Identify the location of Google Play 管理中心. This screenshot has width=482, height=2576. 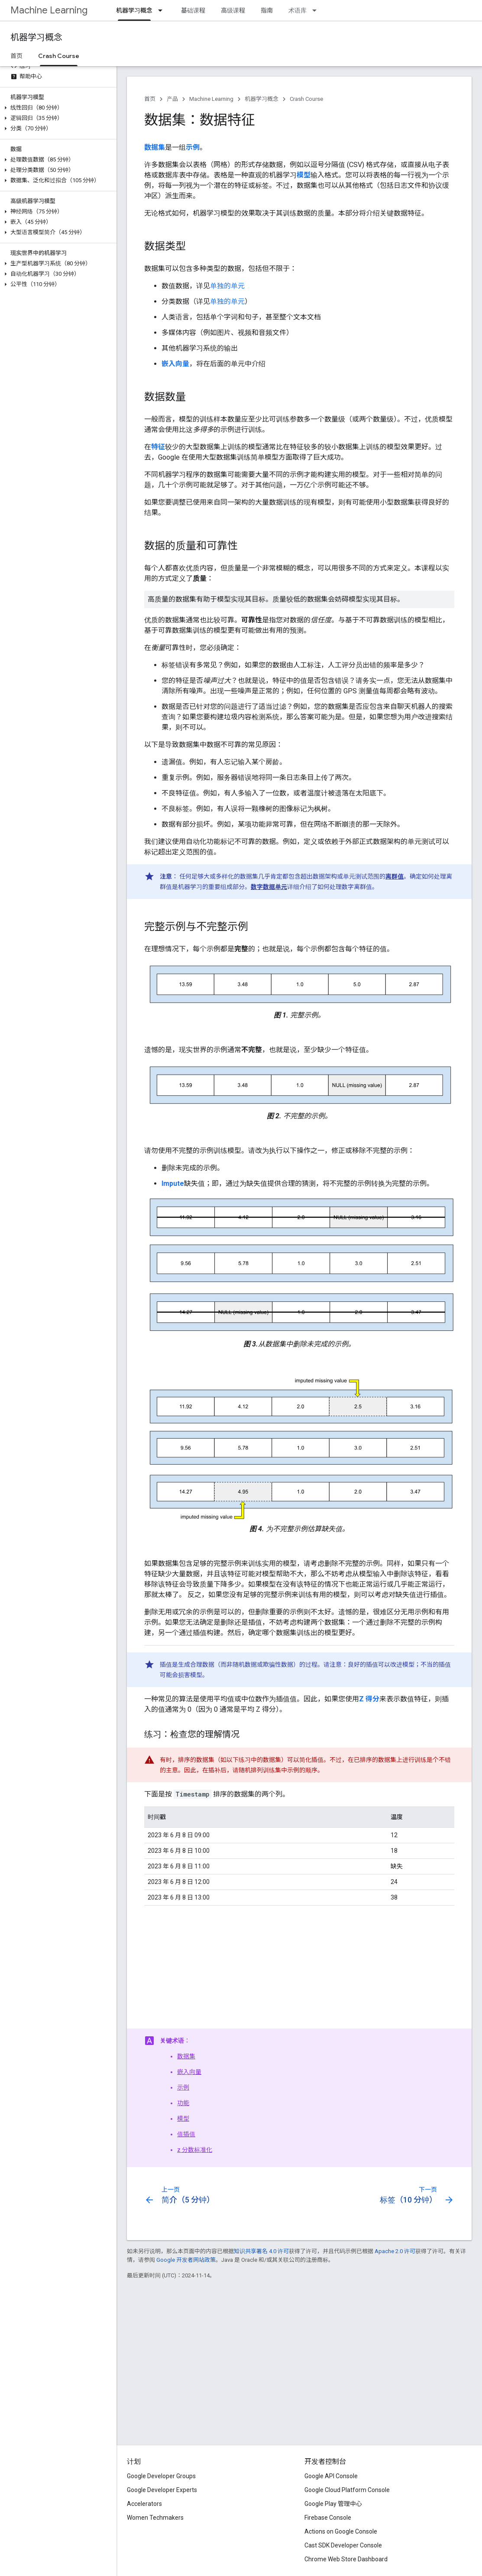
(333, 2503).